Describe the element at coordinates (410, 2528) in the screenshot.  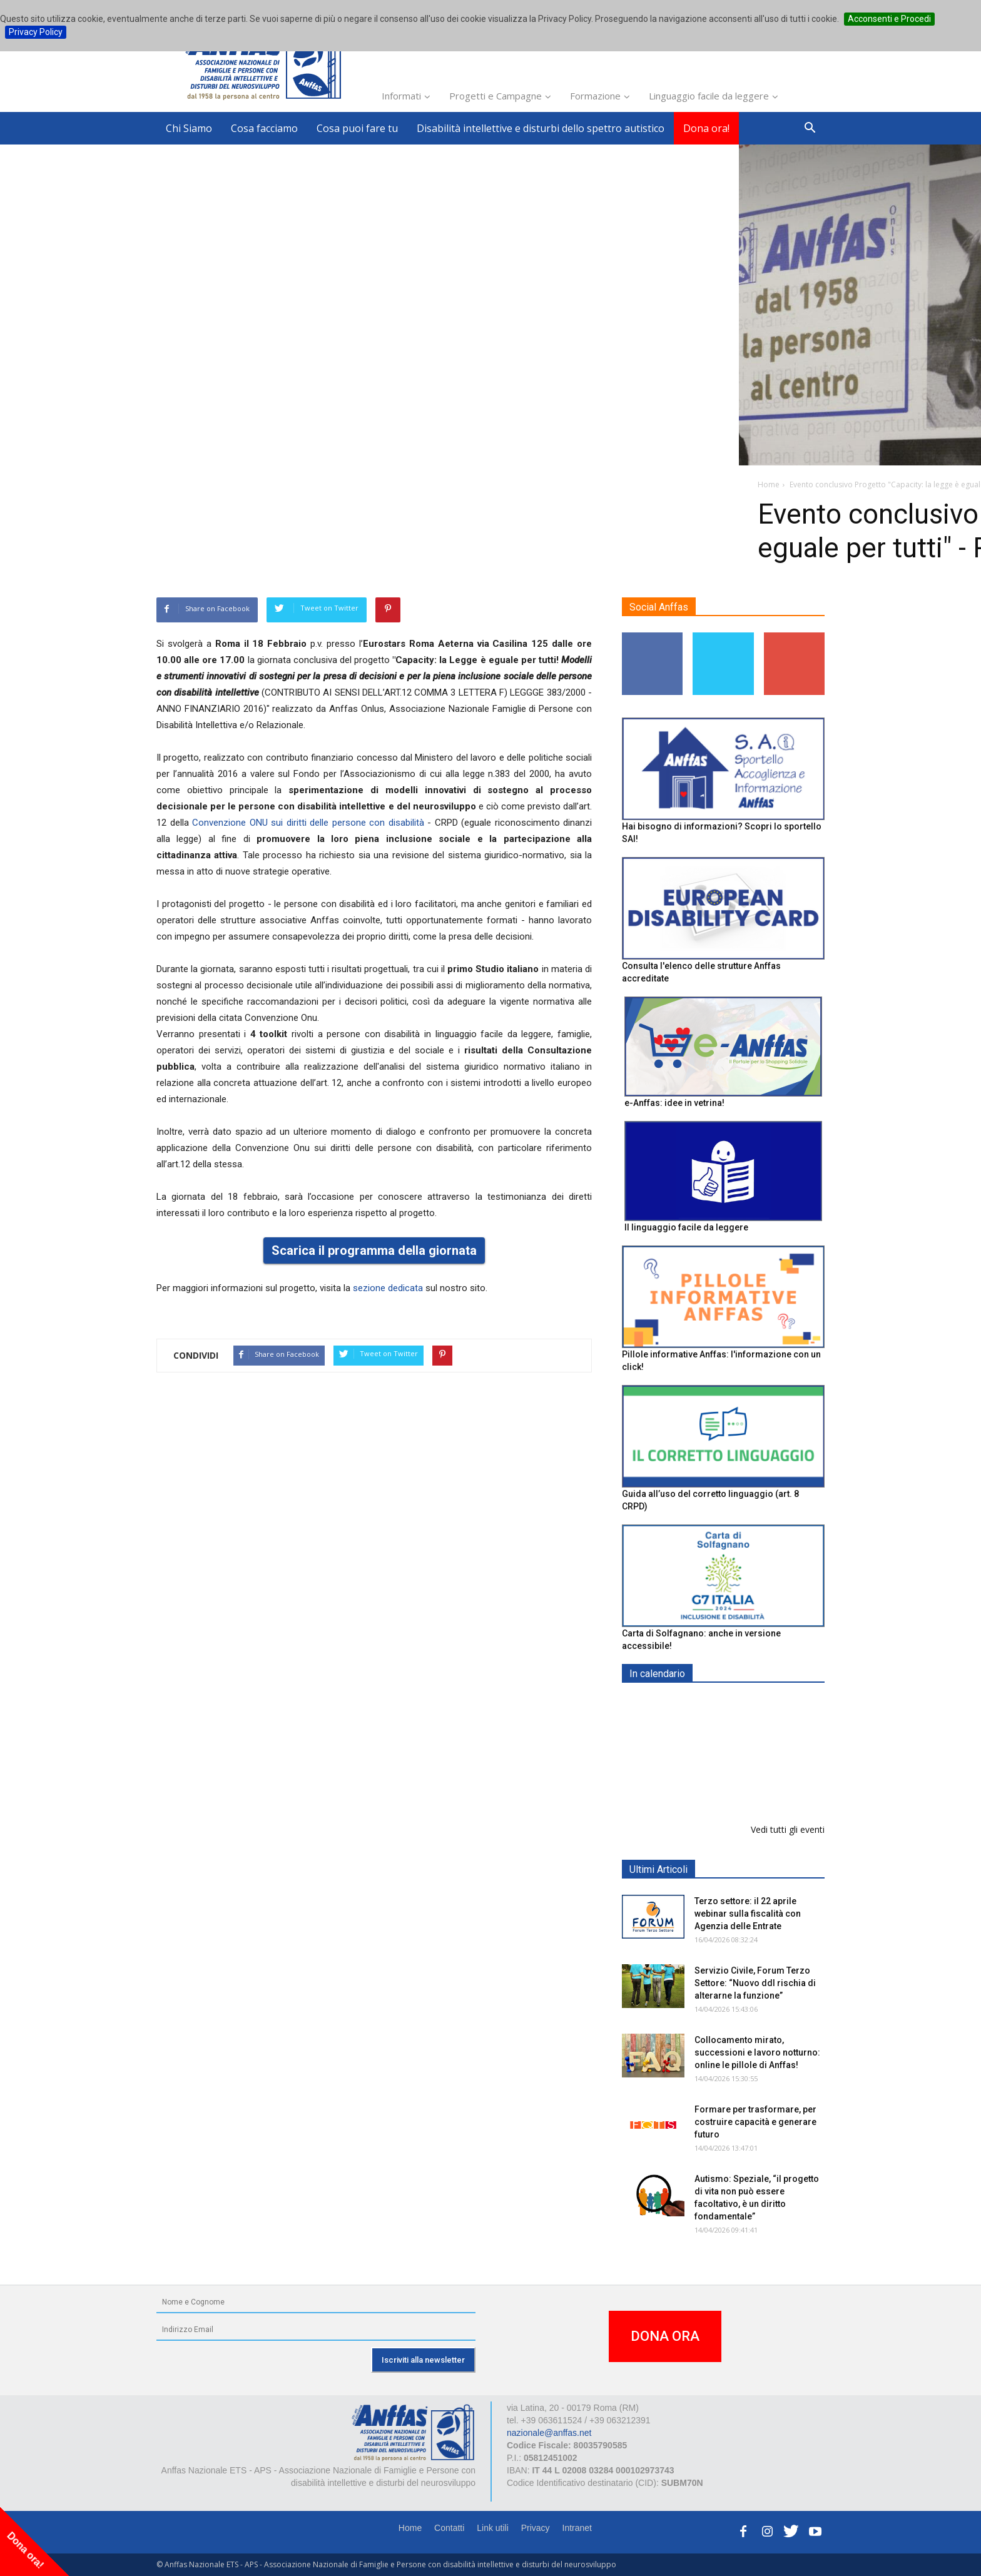
I see `Home` at that location.